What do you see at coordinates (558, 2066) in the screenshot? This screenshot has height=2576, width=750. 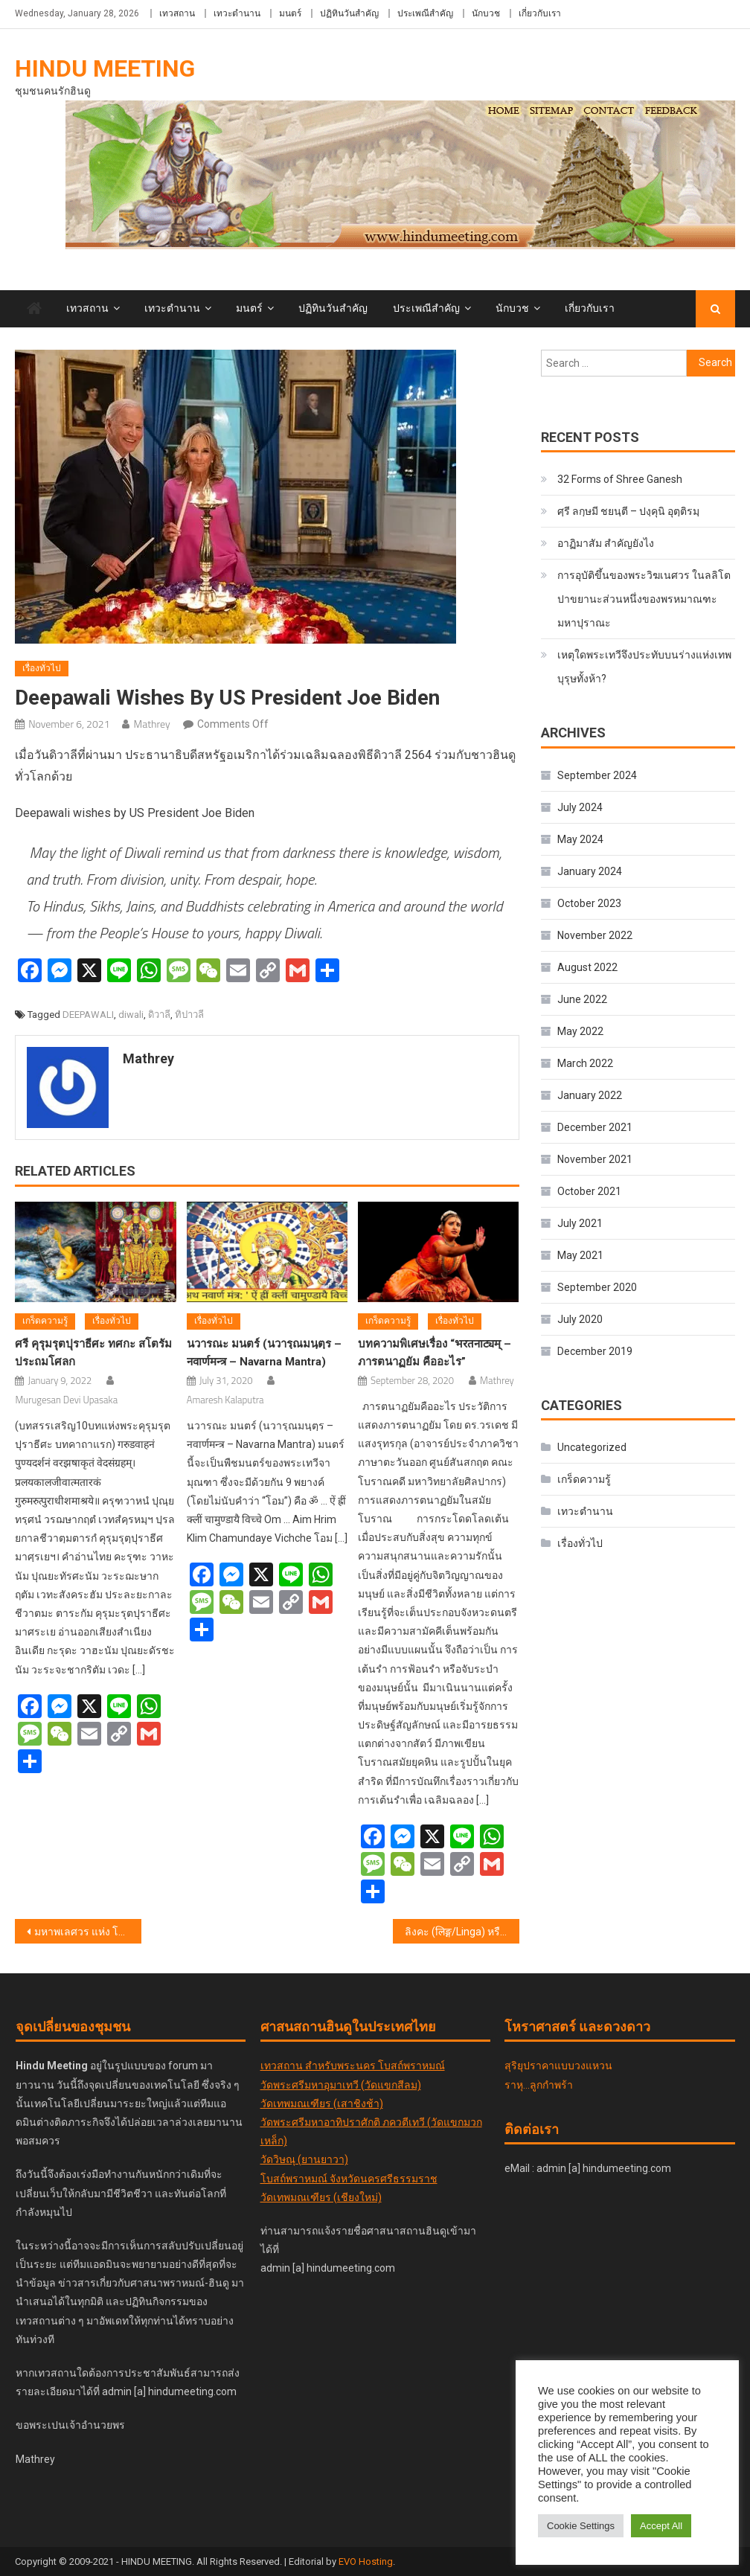 I see `สุริยุปราคาแบบวงแหวน` at bounding box center [558, 2066].